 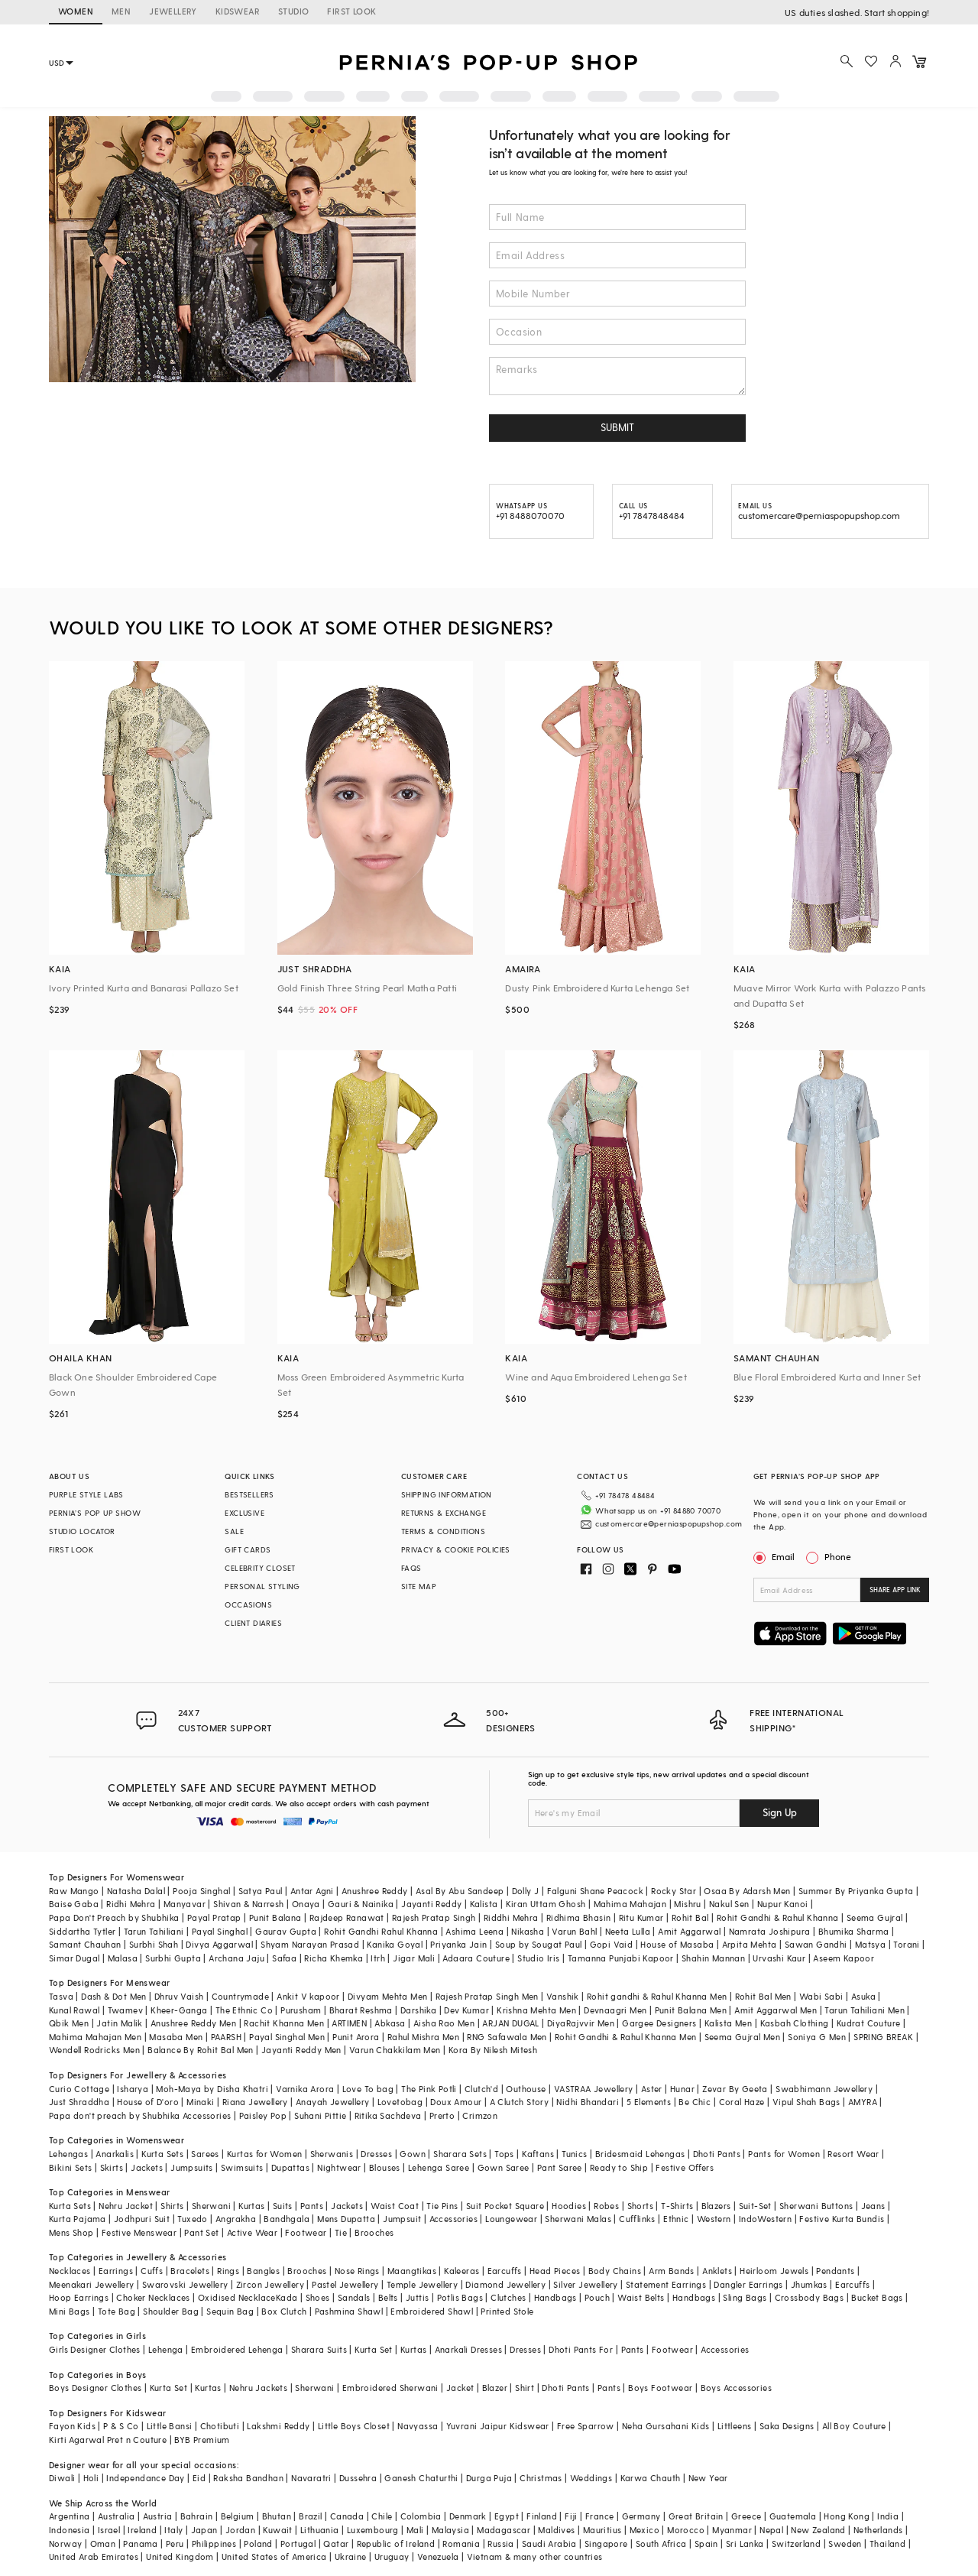 I want to click on Divyam Mehta Men, so click(x=387, y=1996).